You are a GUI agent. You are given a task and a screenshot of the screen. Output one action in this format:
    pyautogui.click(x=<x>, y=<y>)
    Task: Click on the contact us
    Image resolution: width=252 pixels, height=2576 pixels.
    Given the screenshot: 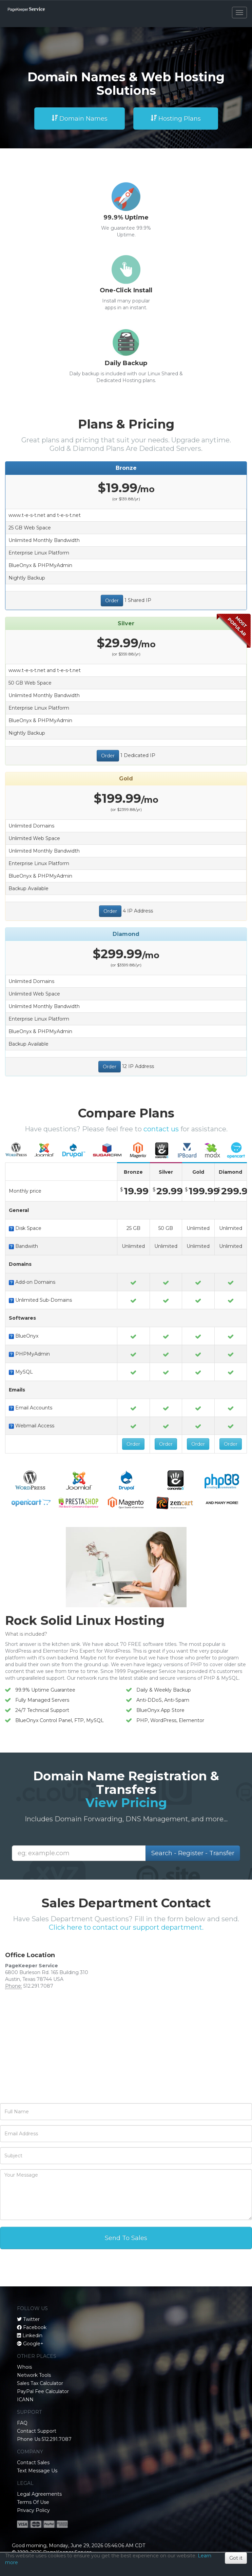 What is the action you would take?
    pyautogui.click(x=161, y=1129)
    